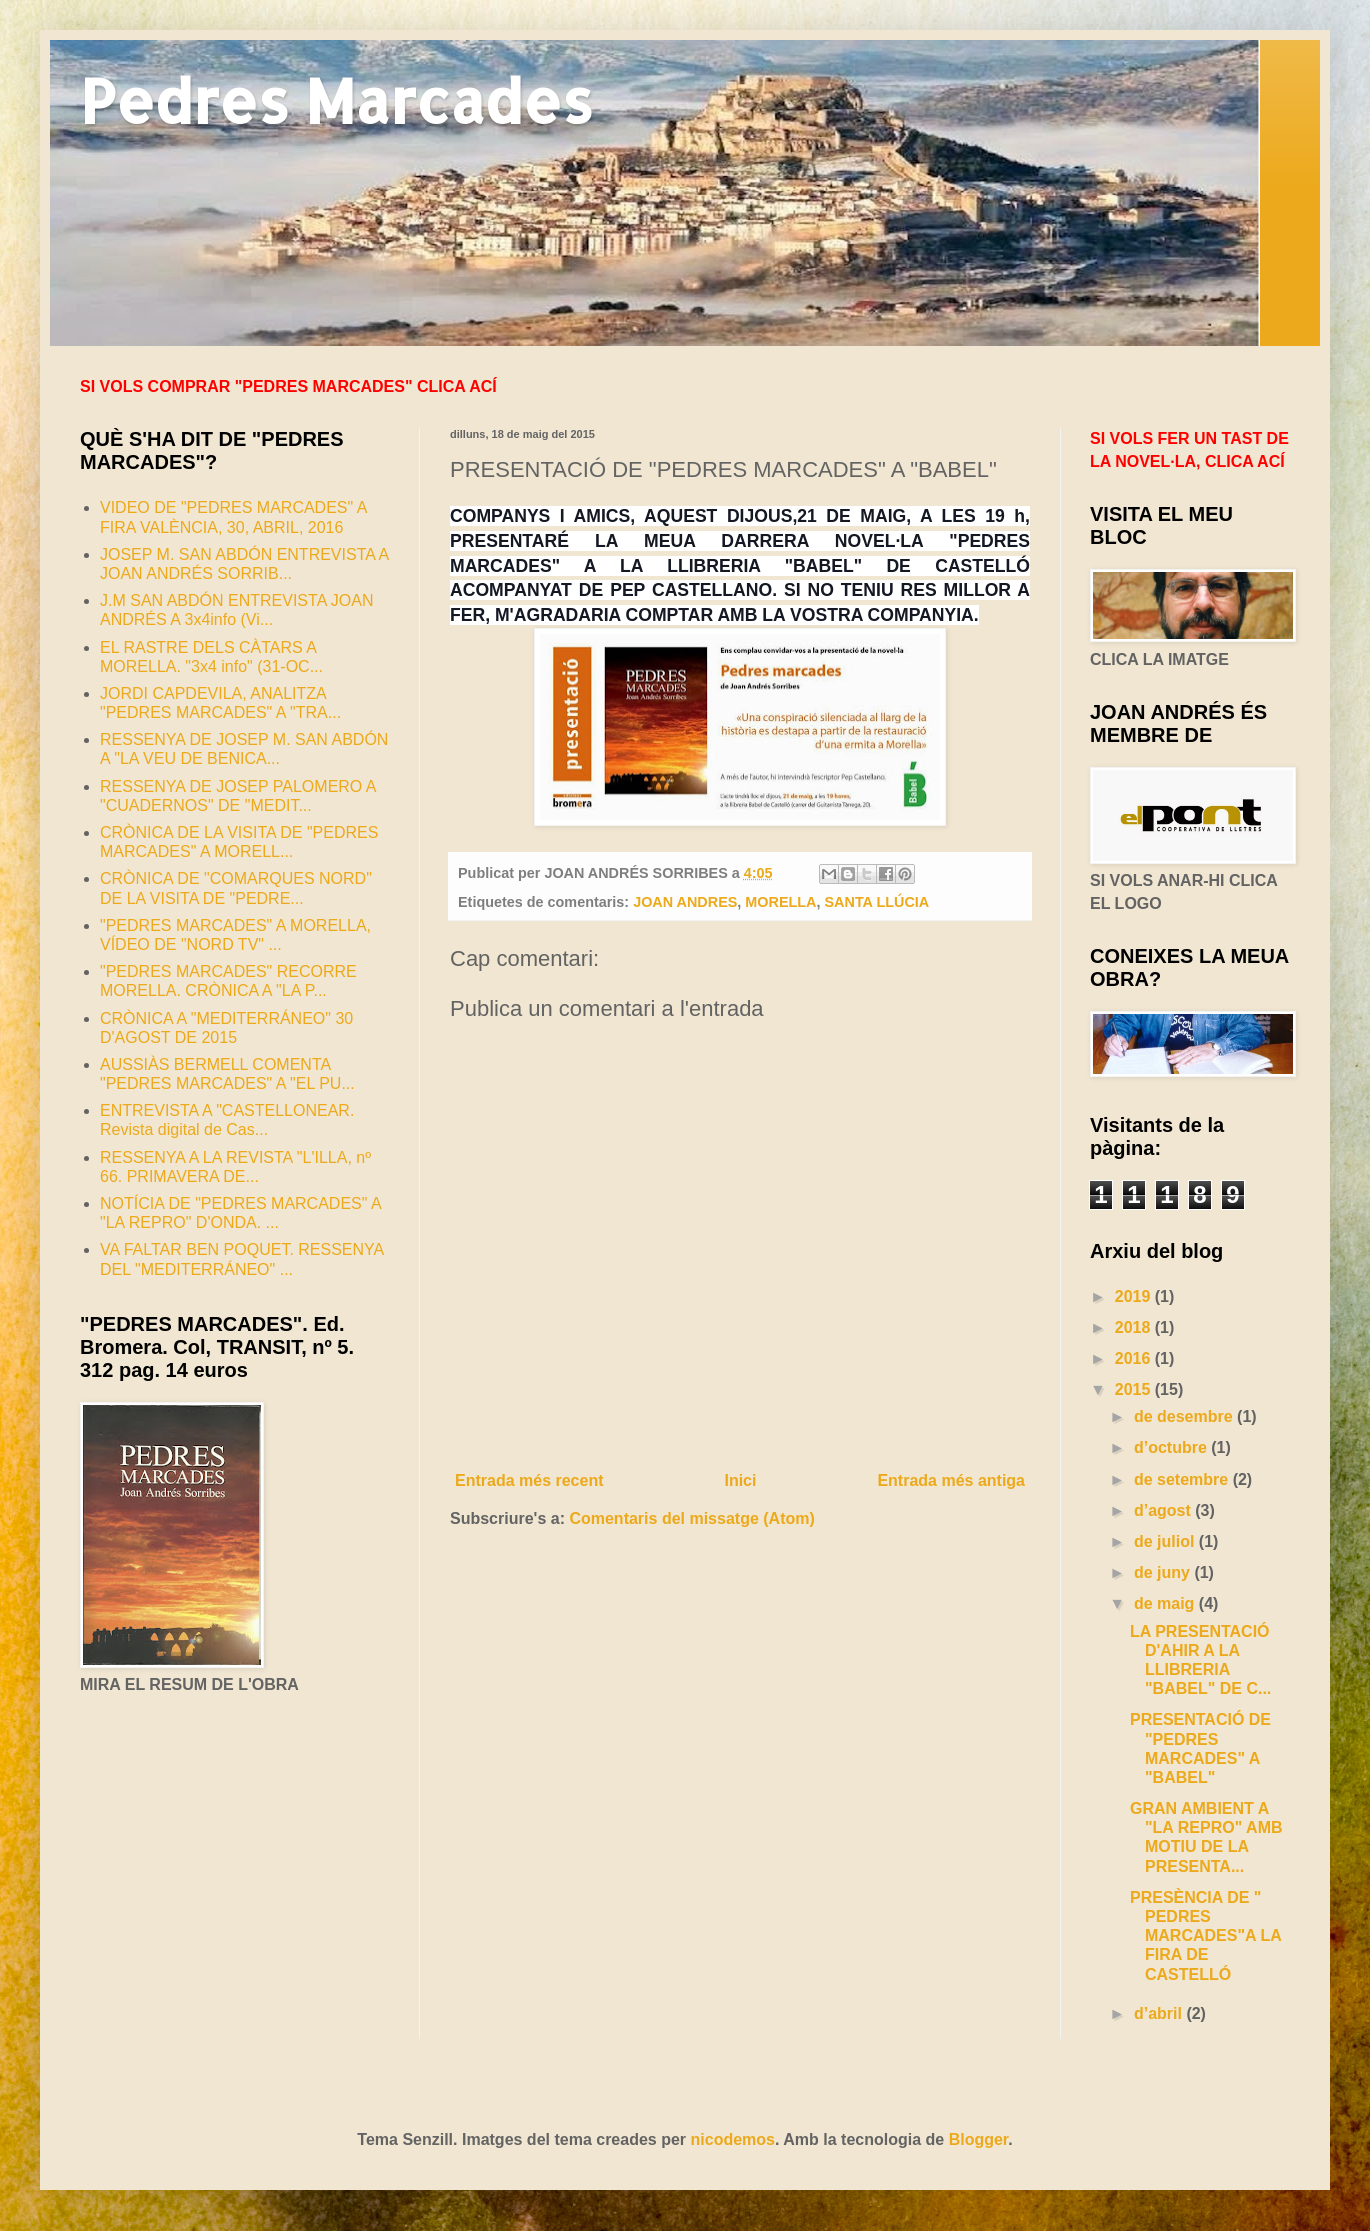  Describe the element at coordinates (1164, 1510) in the screenshot. I see `d’agost` at that location.